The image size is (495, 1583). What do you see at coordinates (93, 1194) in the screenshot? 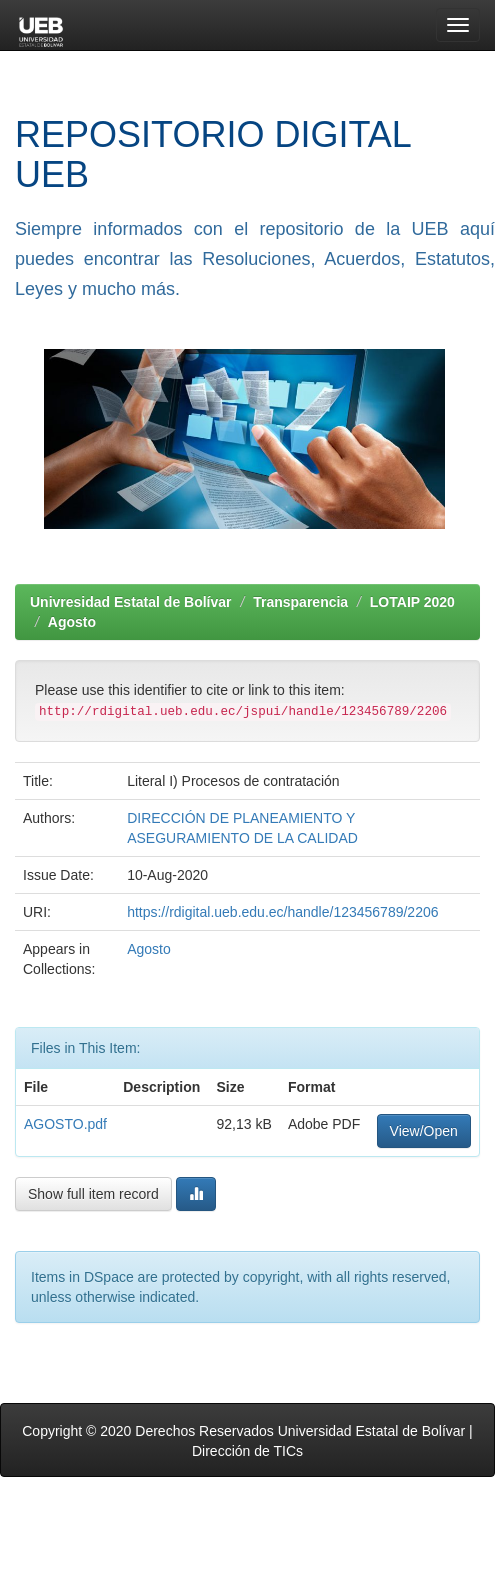
I see `Show full item record` at bounding box center [93, 1194].